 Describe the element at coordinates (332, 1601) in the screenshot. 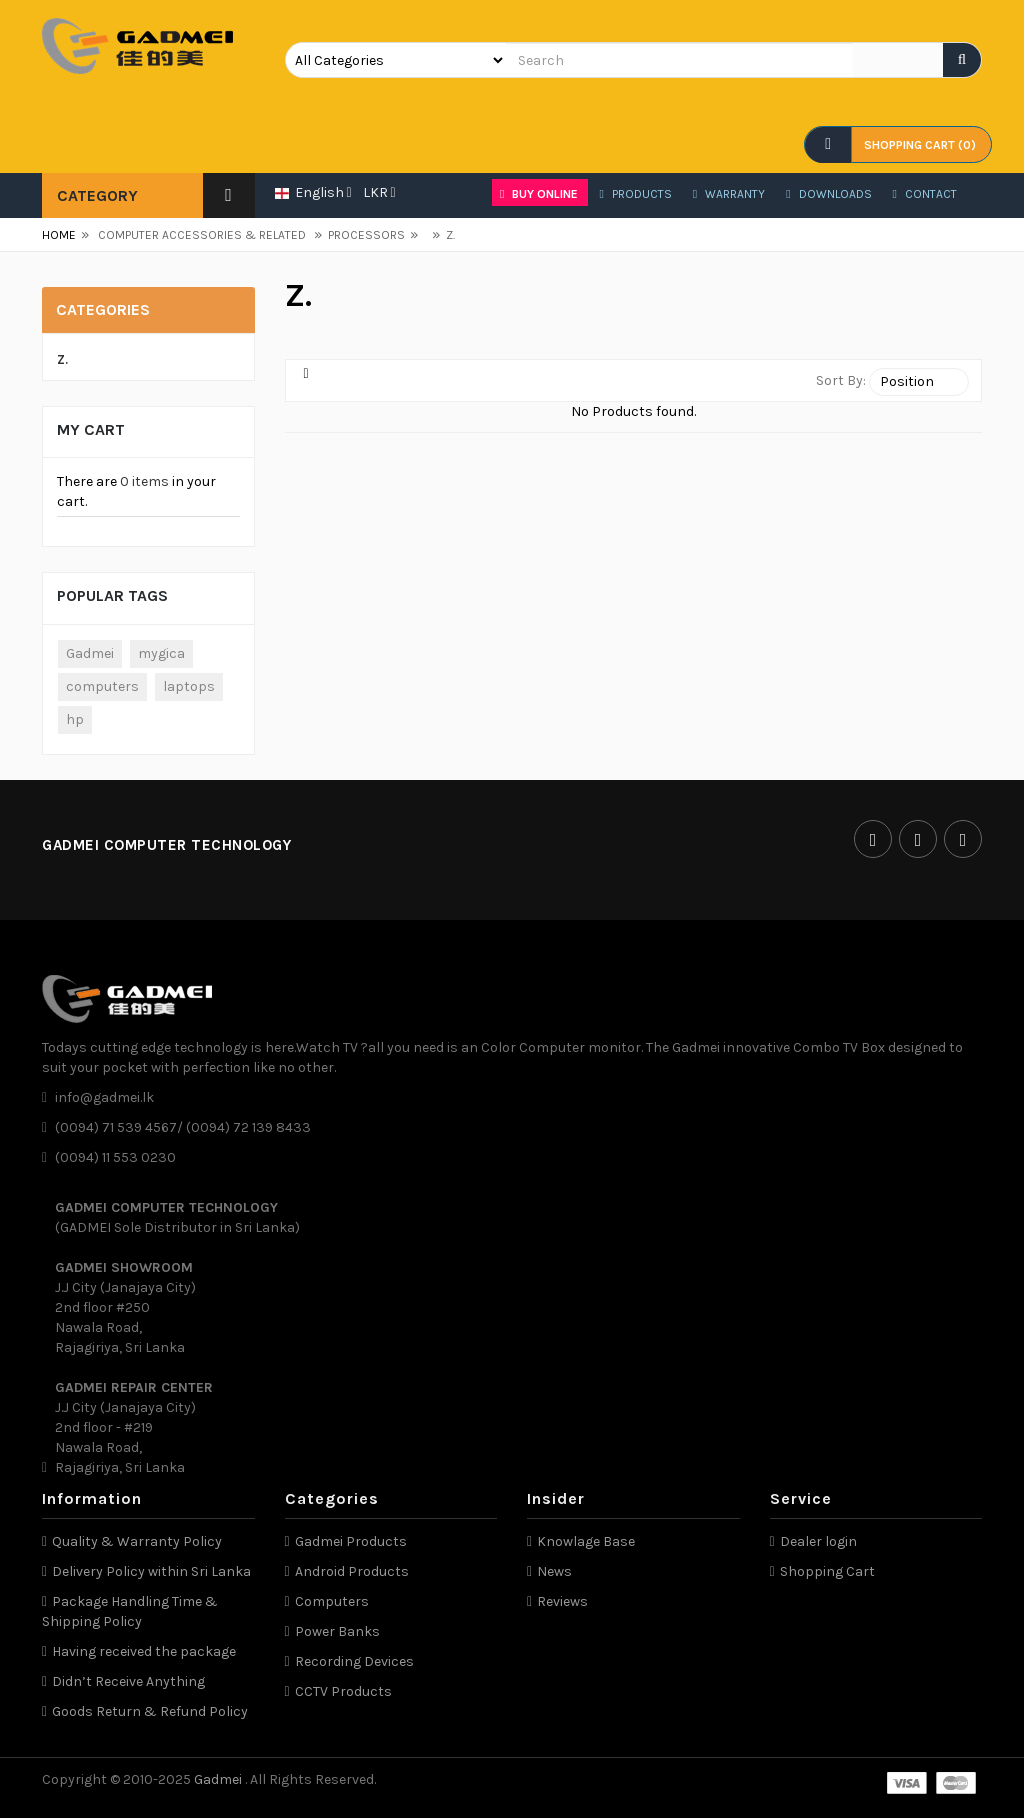

I see `Computers` at that location.